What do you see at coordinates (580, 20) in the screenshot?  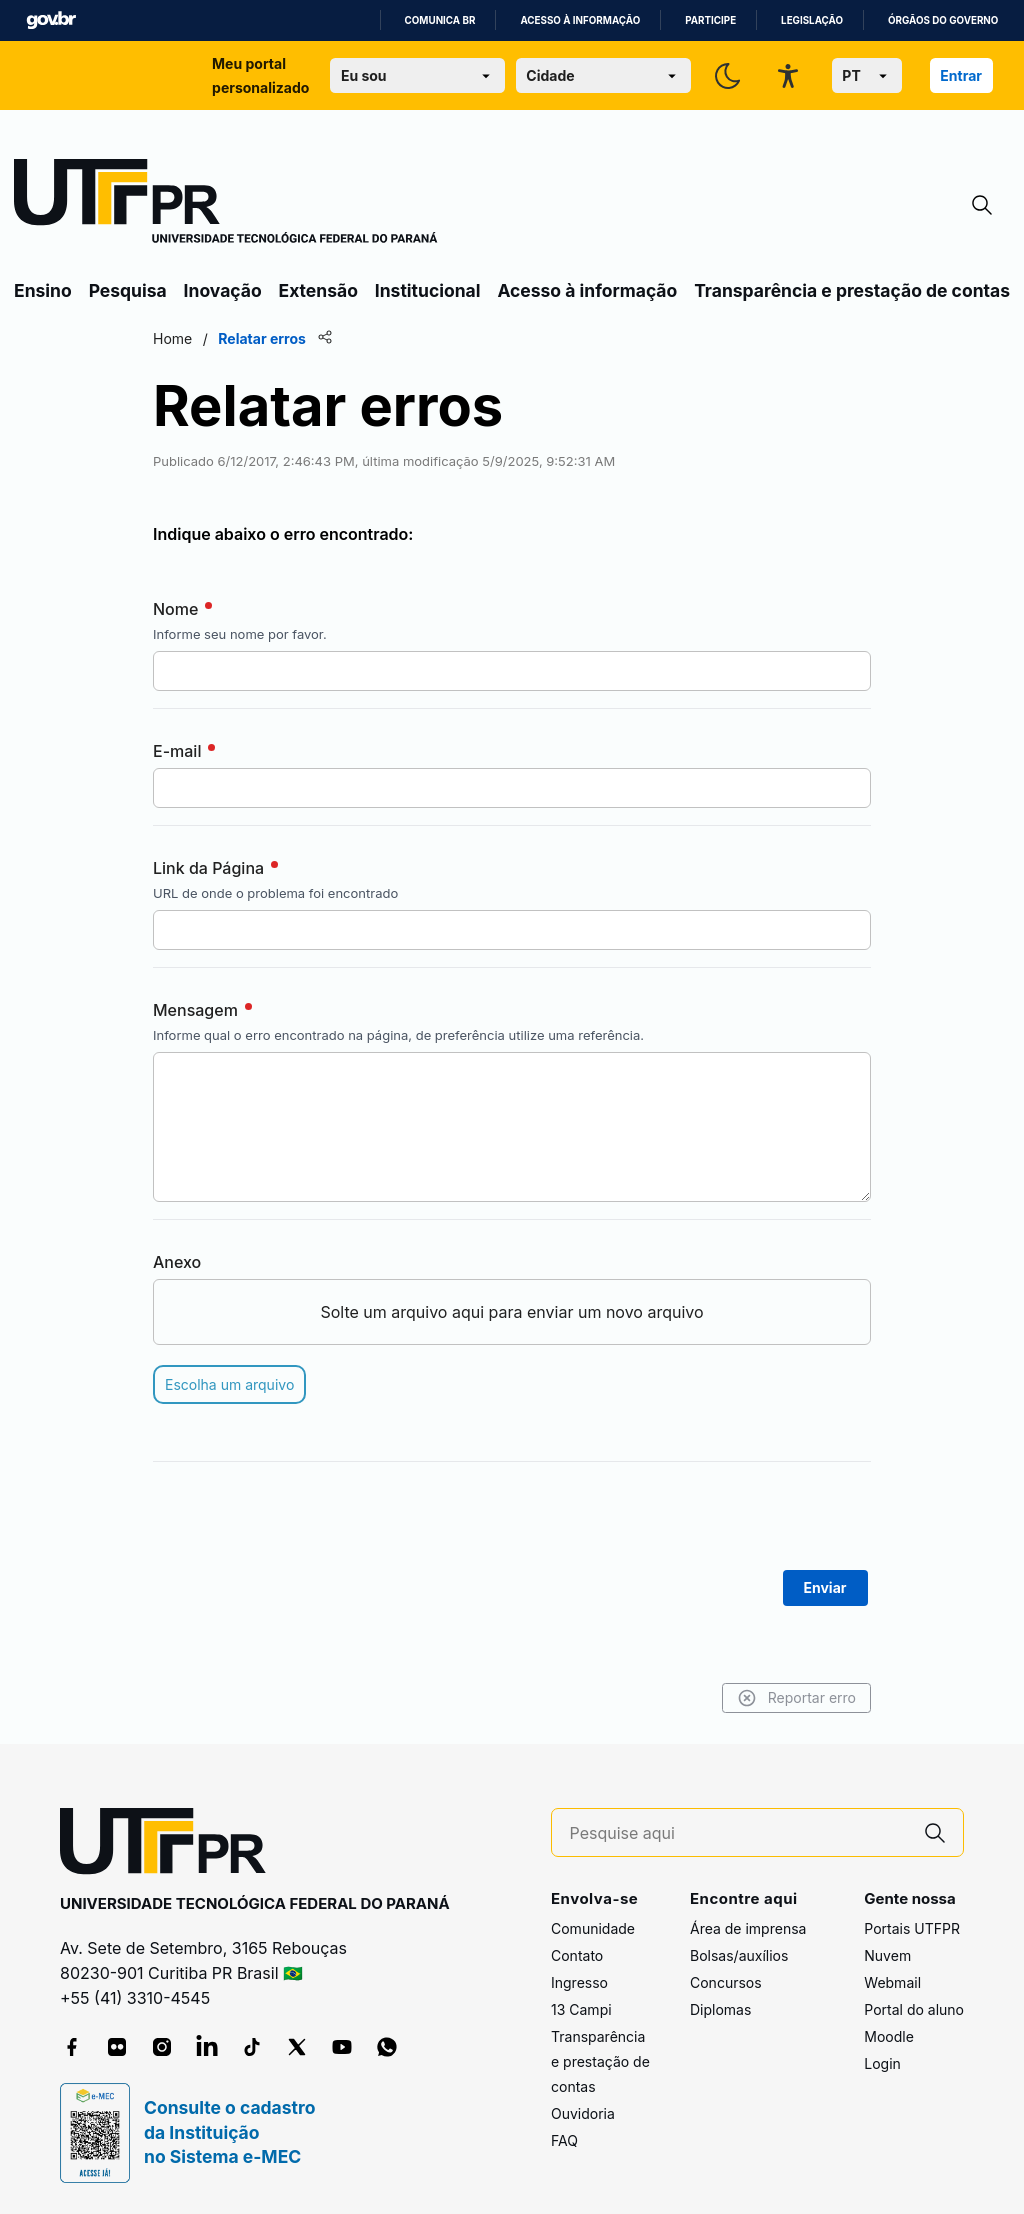 I see `Acesso à informação` at bounding box center [580, 20].